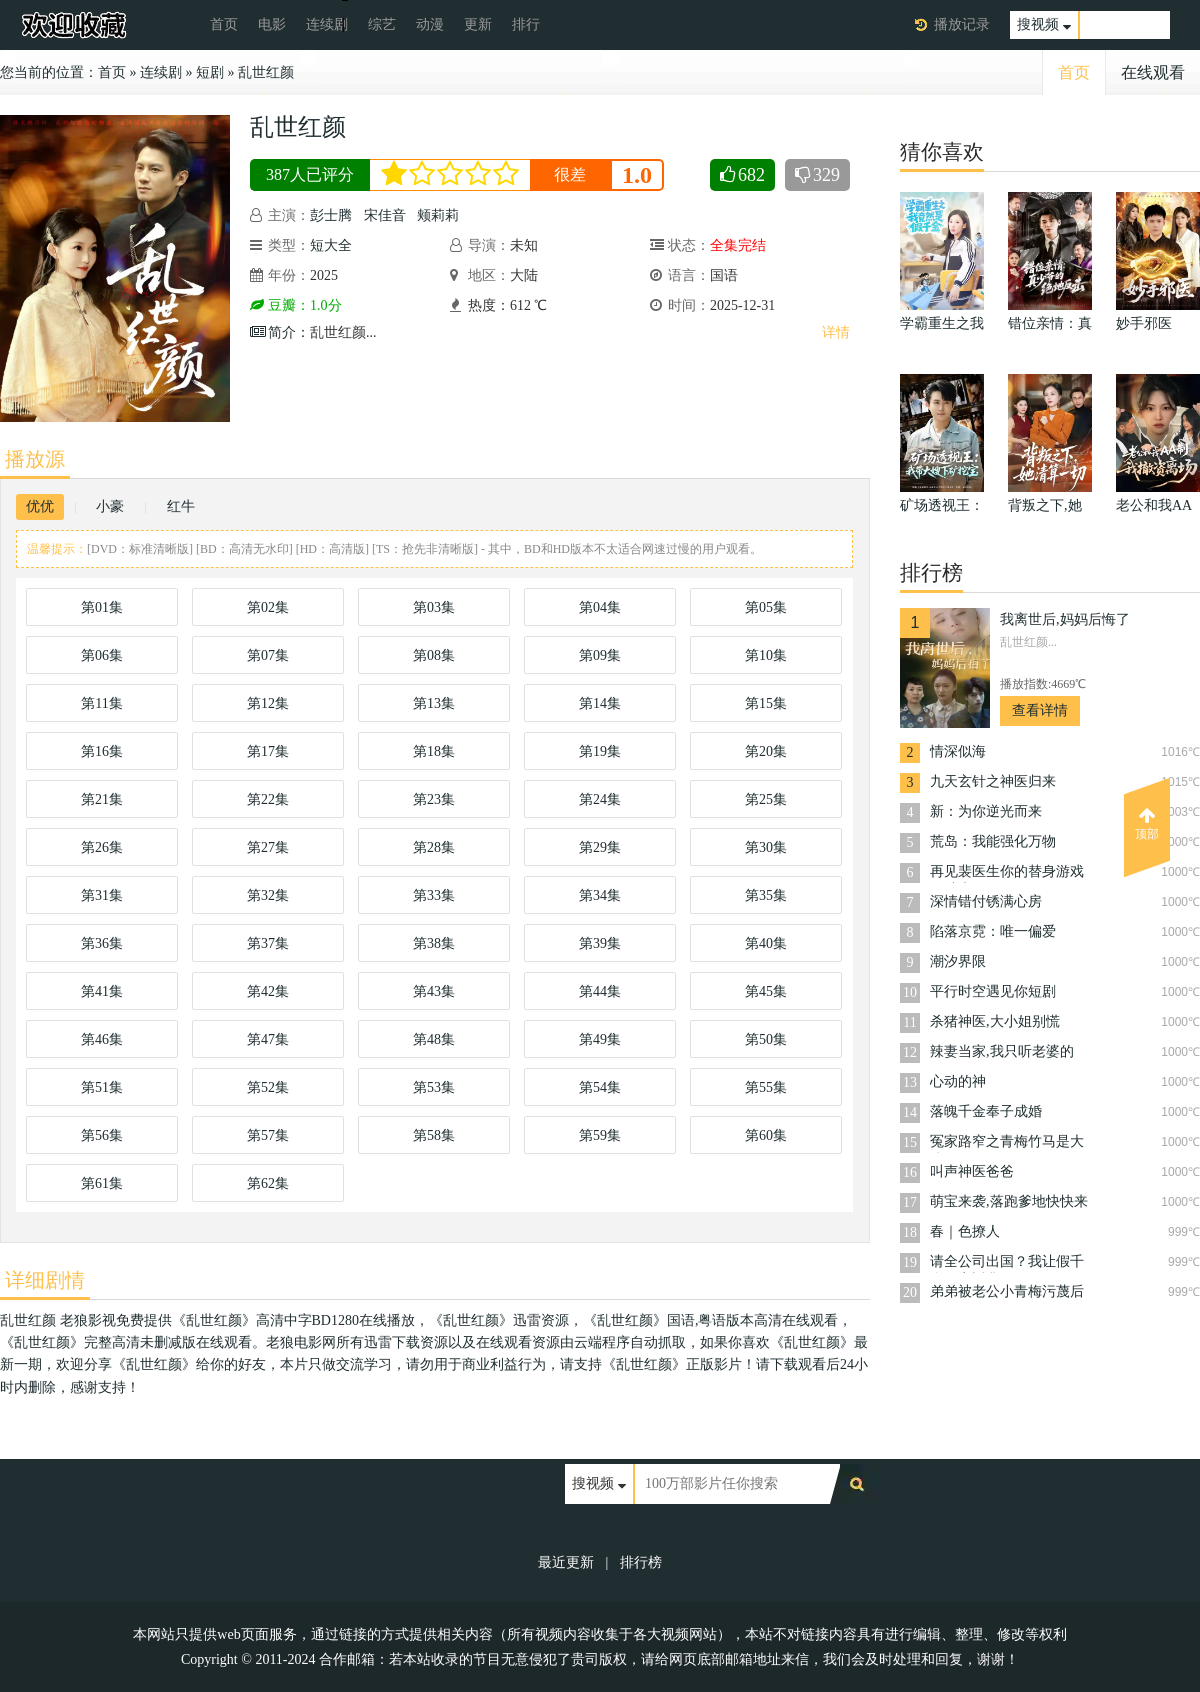 The height and width of the screenshot is (1692, 1200). Describe the element at coordinates (986, 1111) in the screenshot. I see `落魄千金奉子成婚` at that location.